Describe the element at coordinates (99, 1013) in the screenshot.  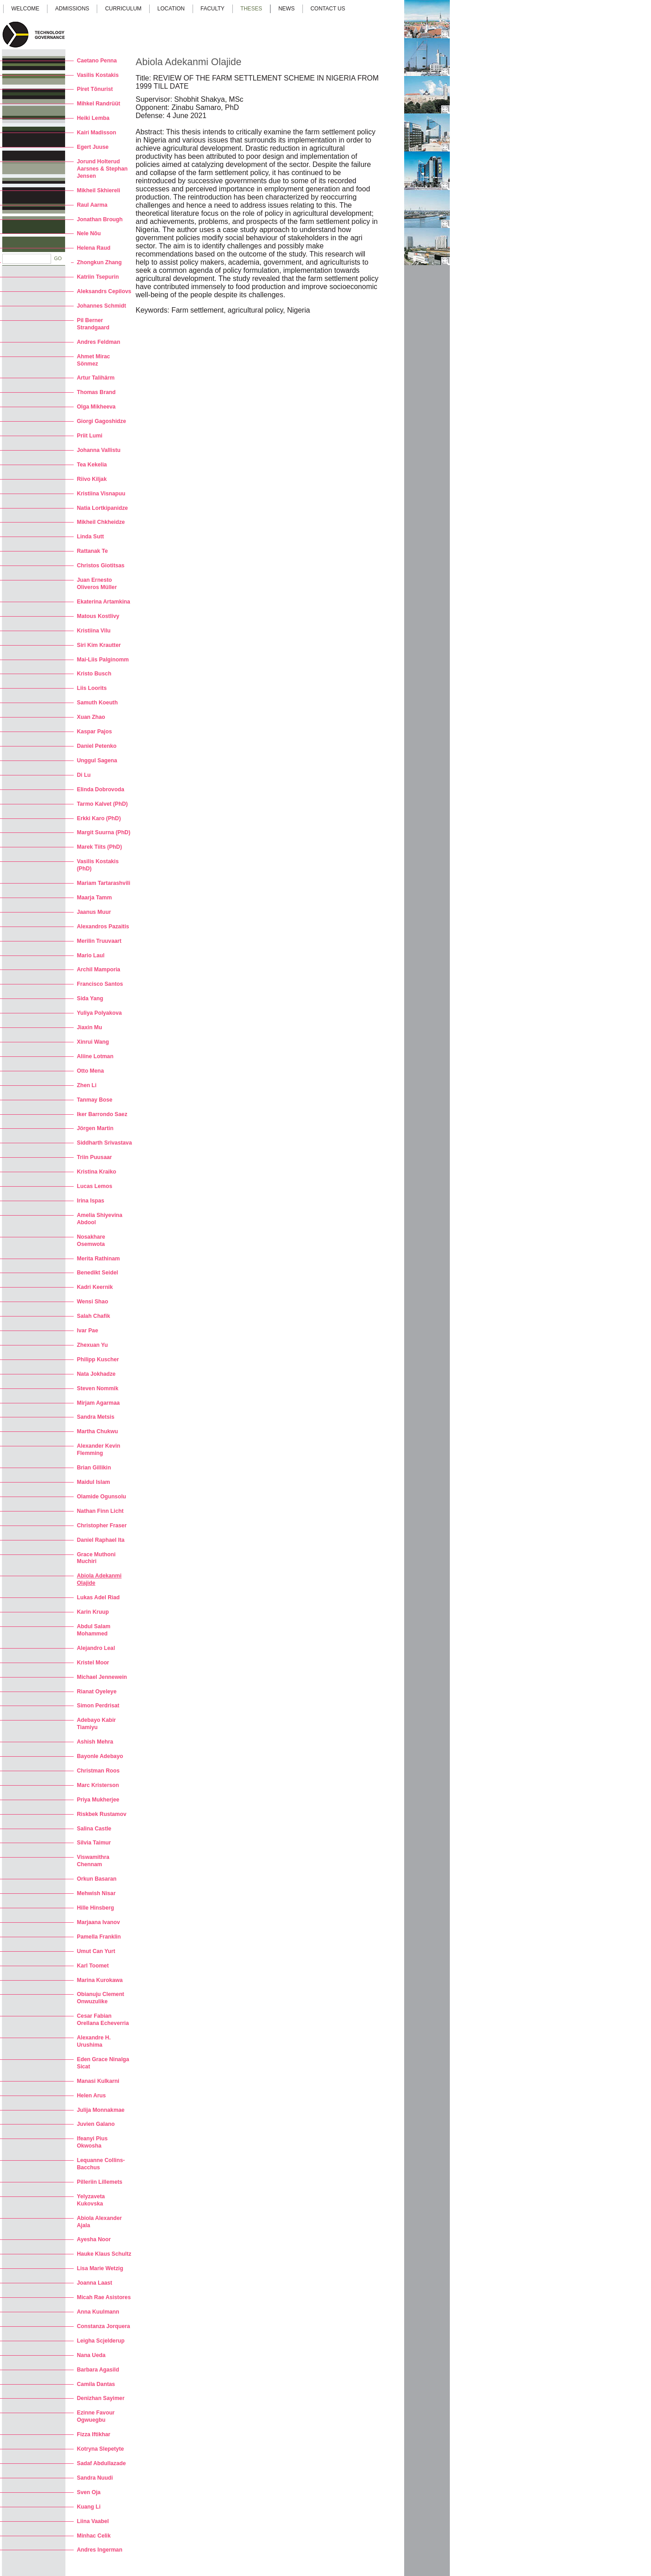
I see `Yuliya Polyakova` at that location.